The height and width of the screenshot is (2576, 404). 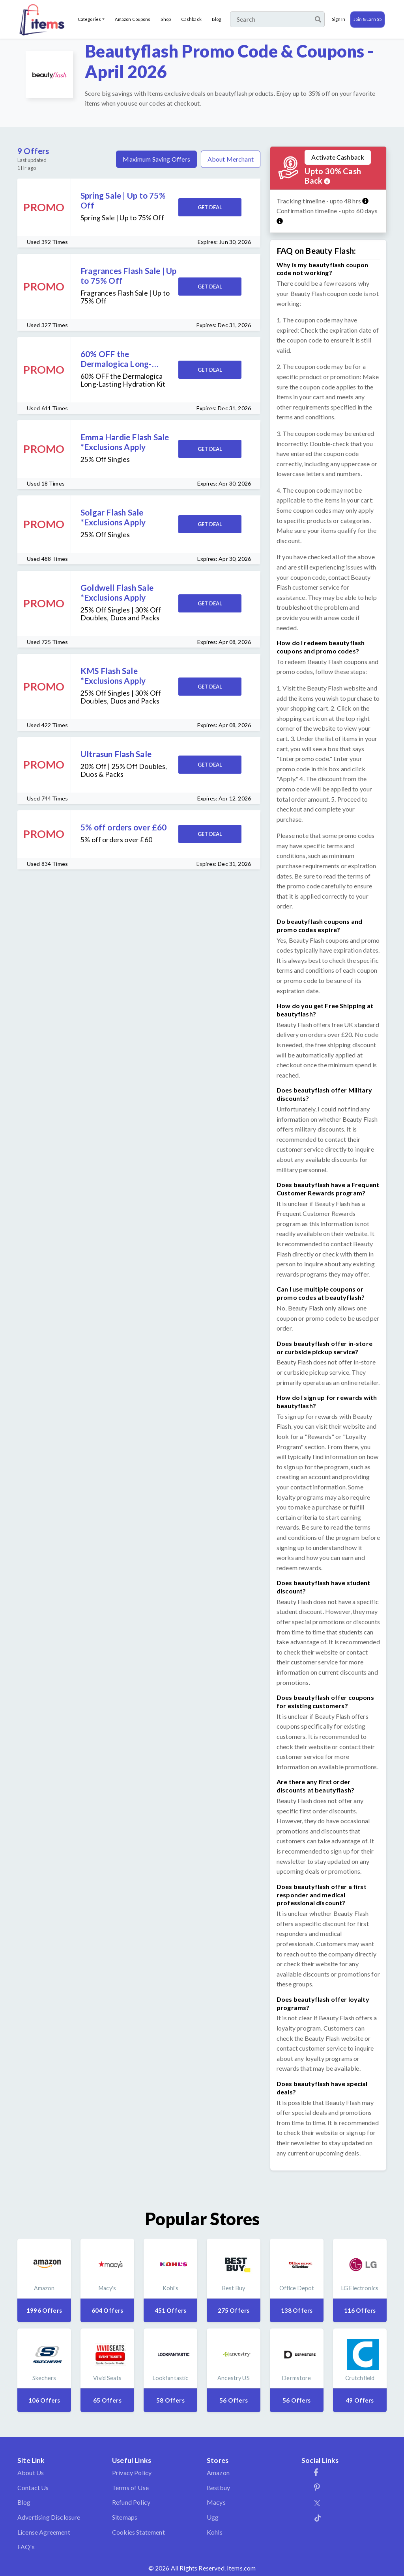 What do you see at coordinates (213, 2517) in the screenshot?
I see `Ugg` at bounding box center [213, 2517].